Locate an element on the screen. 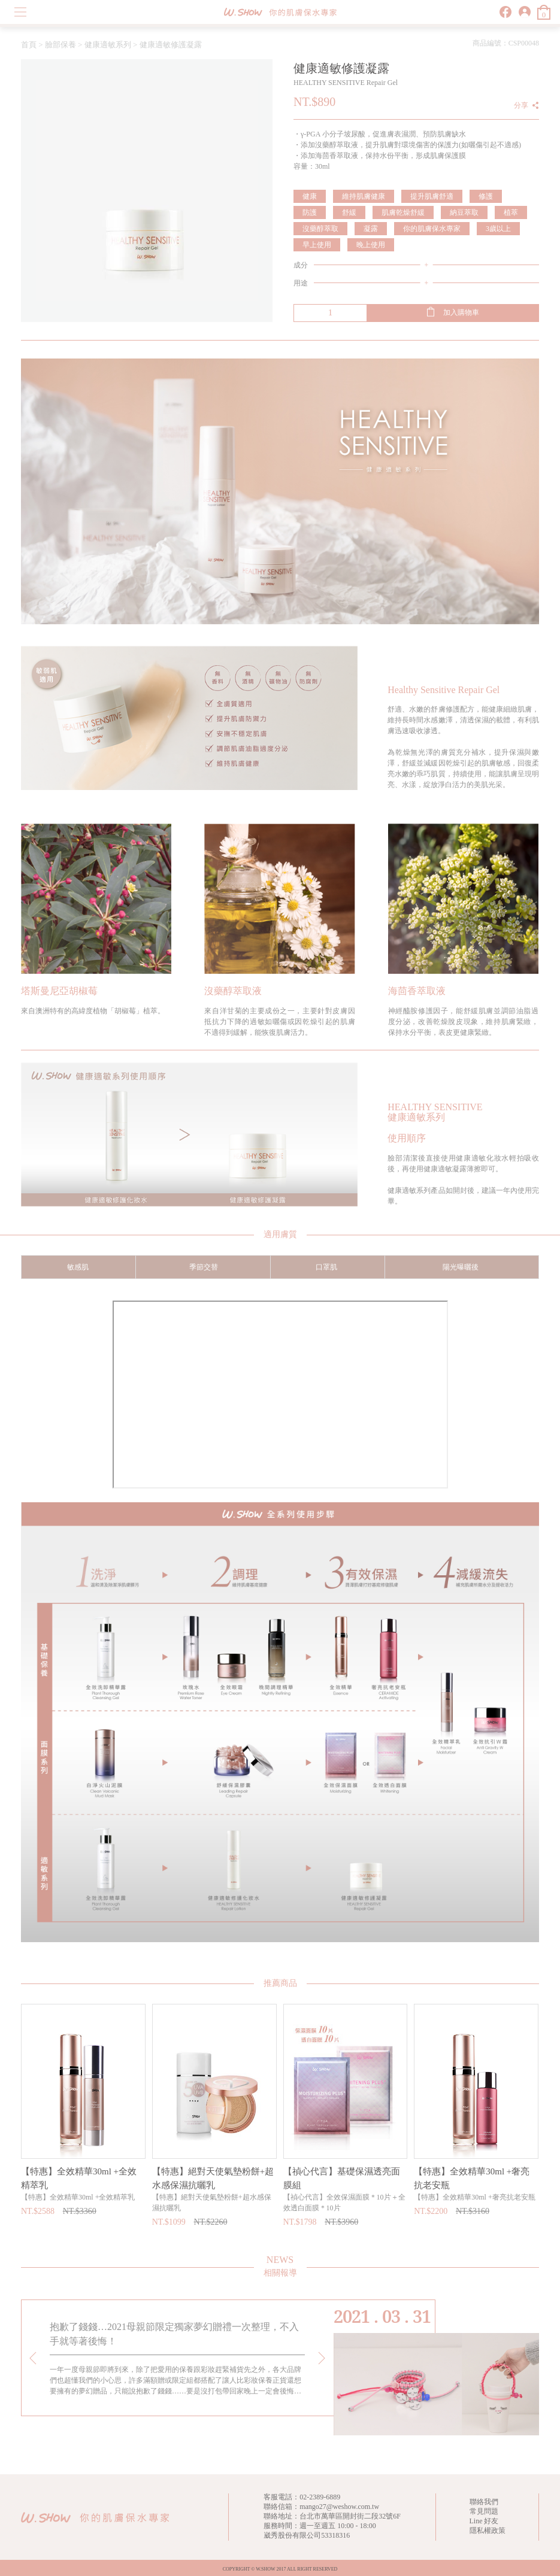 The width and height of the screenshot is (560, 2576). Line 好友 is located at coordinates (484, 2521).